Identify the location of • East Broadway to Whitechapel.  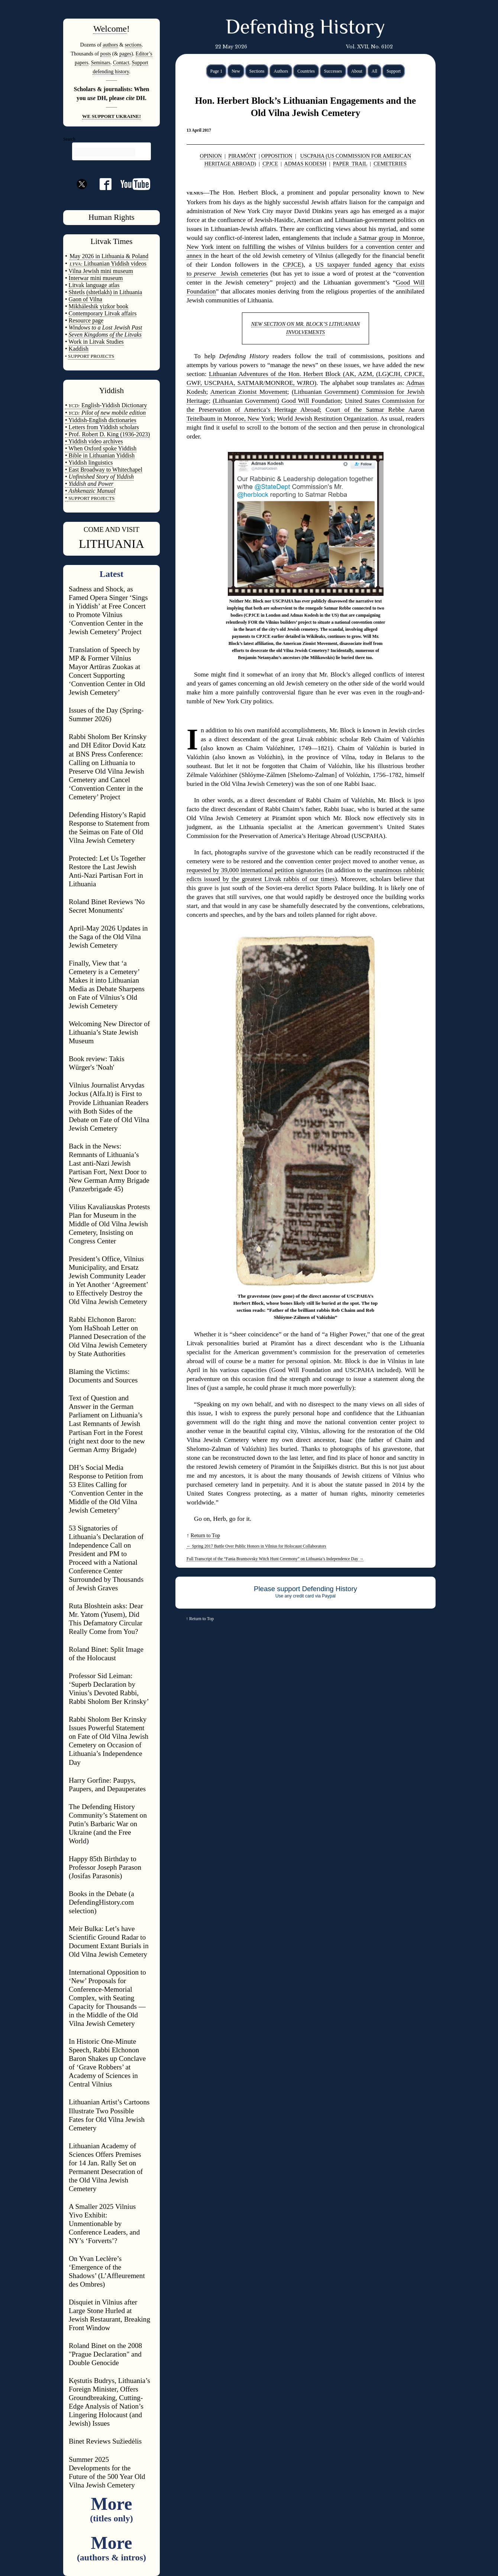
(103, 469).